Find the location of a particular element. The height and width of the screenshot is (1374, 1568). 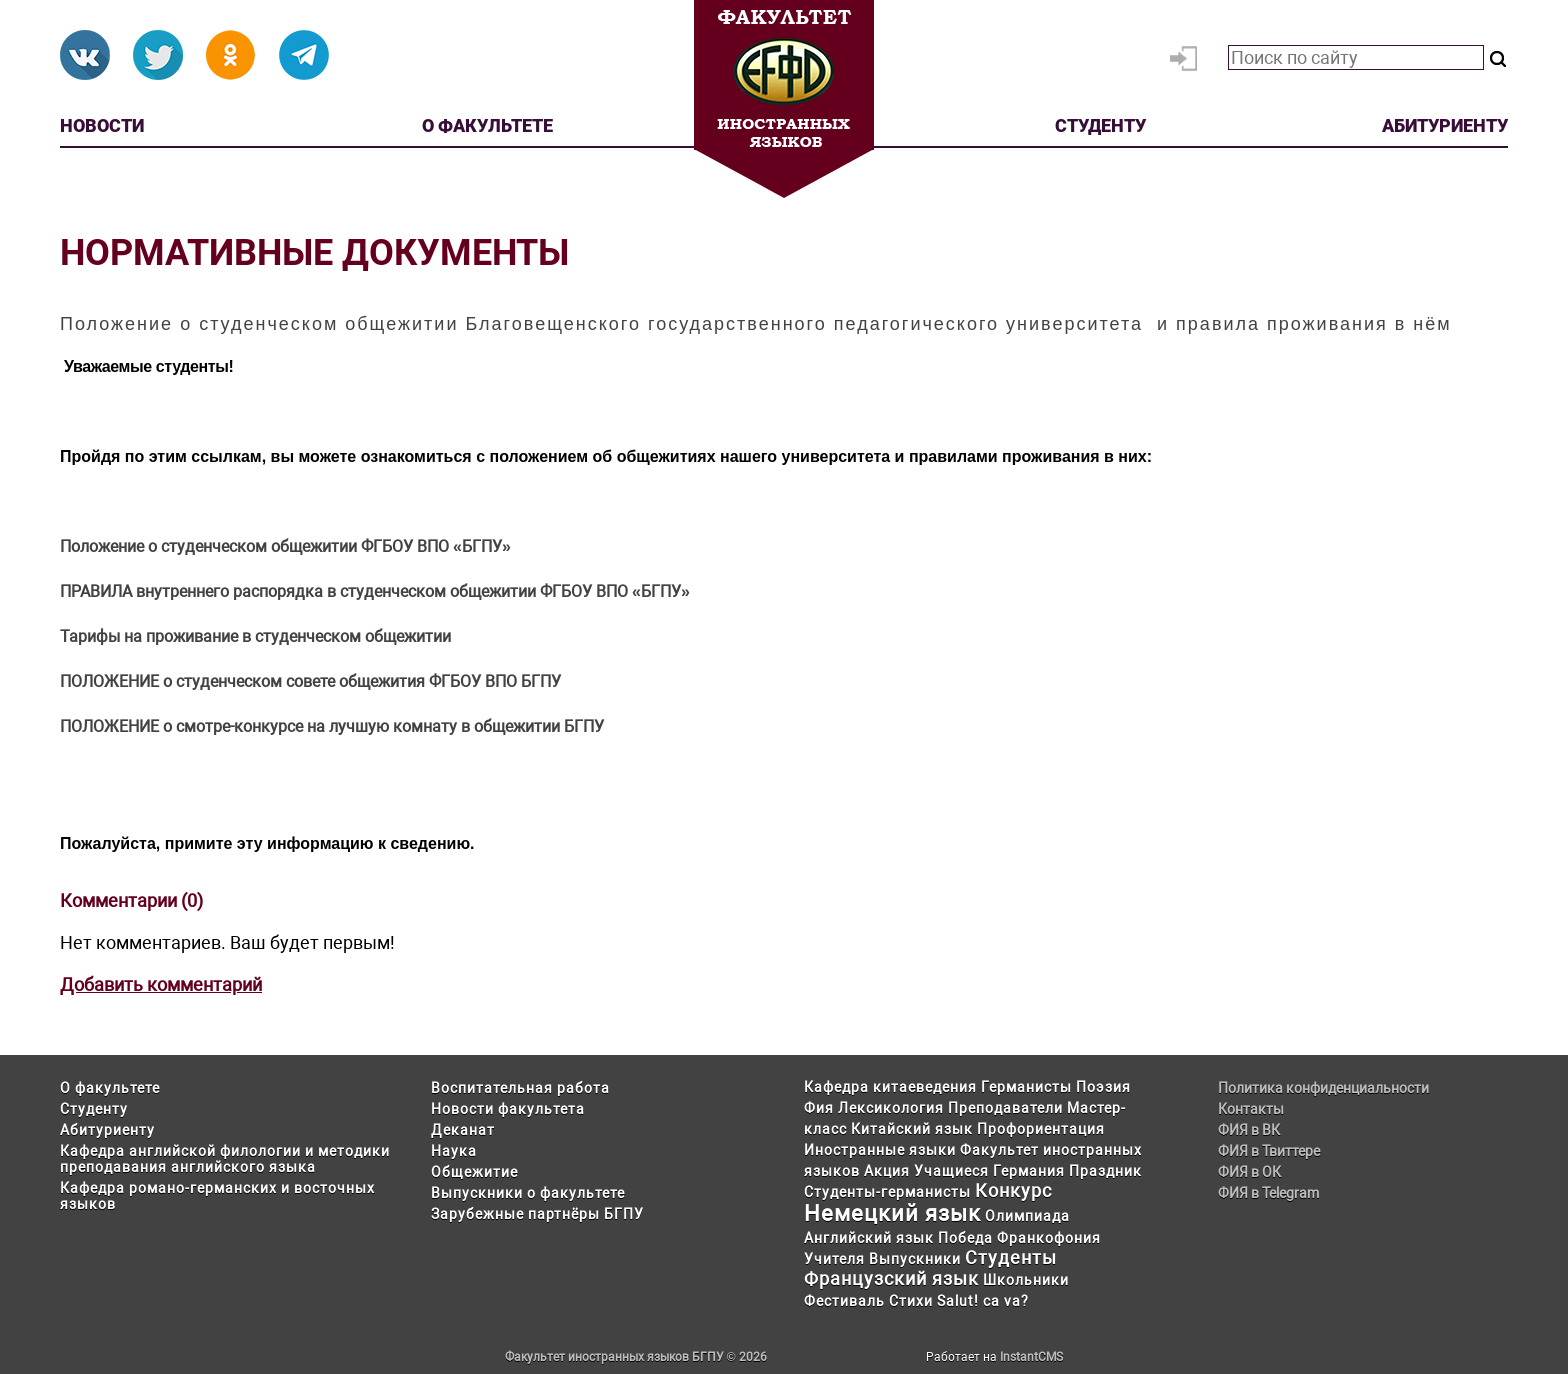

Германисты is located at coordinates (1026, 1087).